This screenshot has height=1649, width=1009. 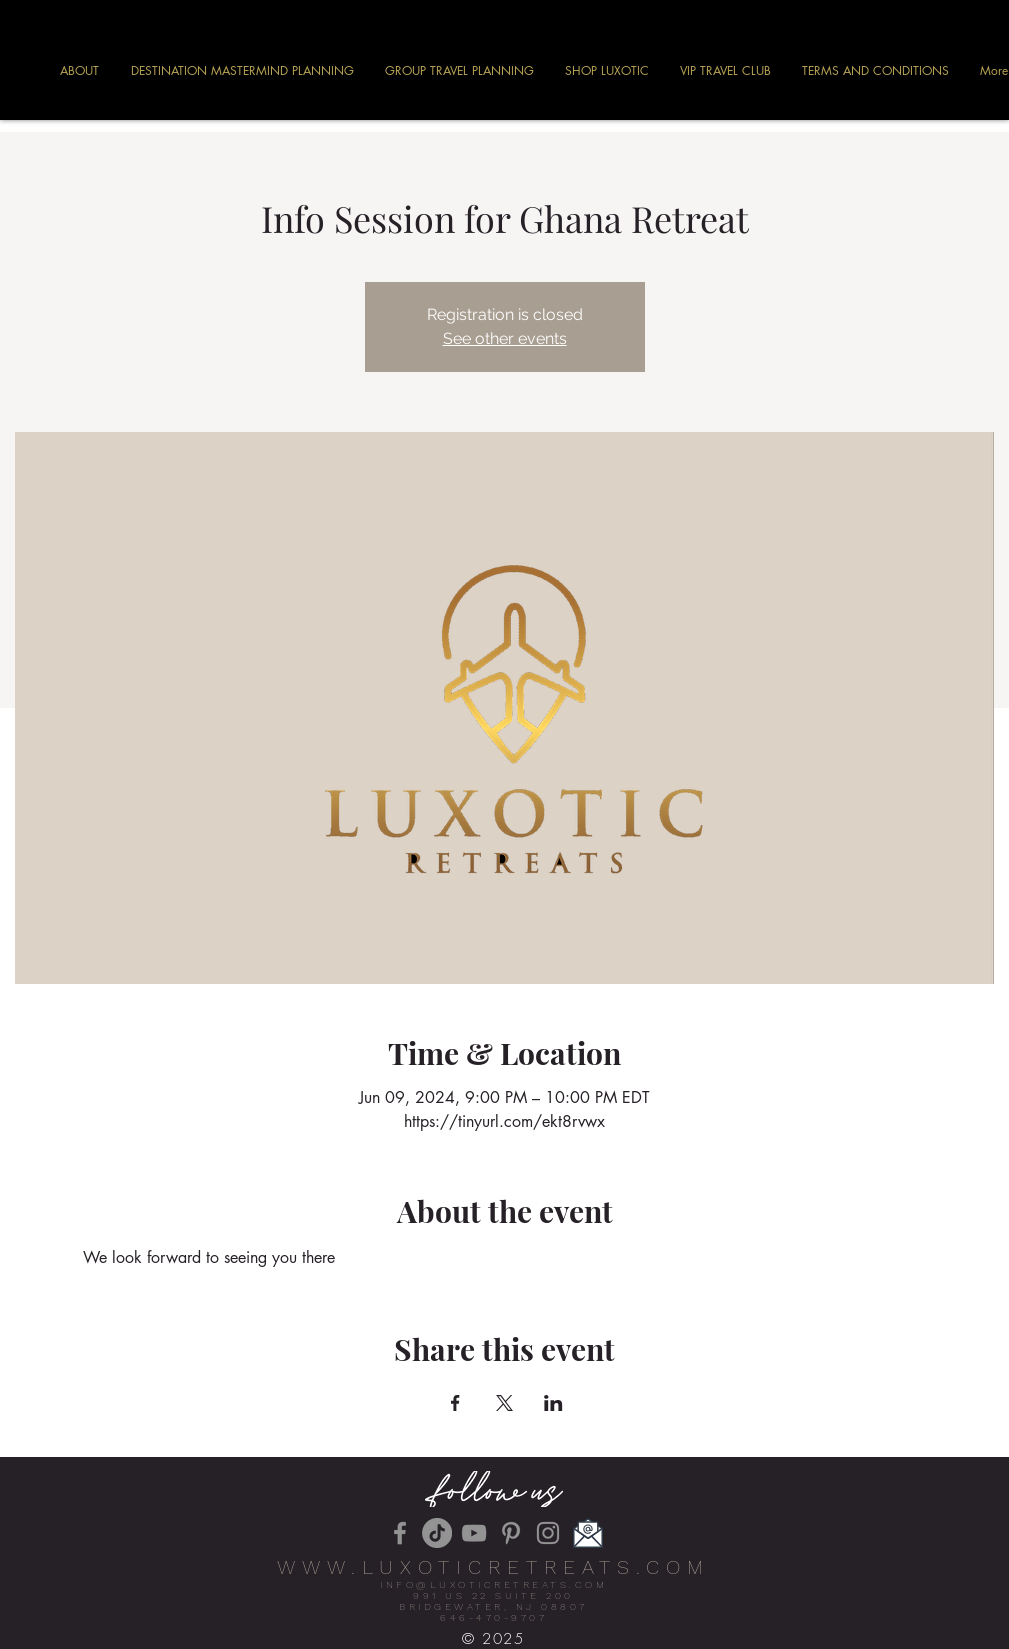 I want to click on [Facebook], so click(x=400, y=1533).